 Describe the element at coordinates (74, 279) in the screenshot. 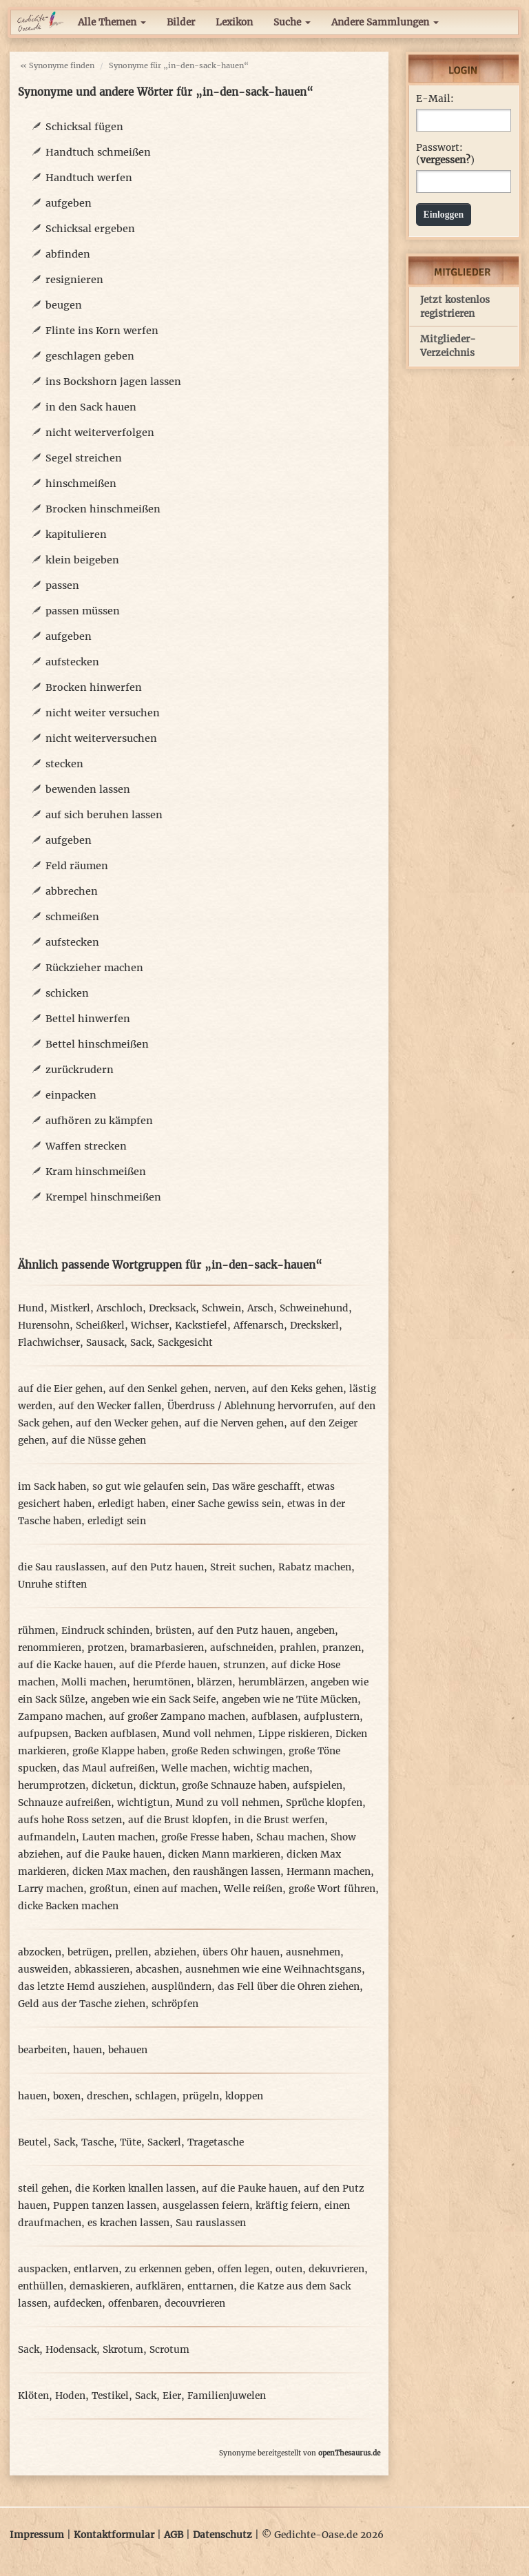

I see `resignieren` at that location.